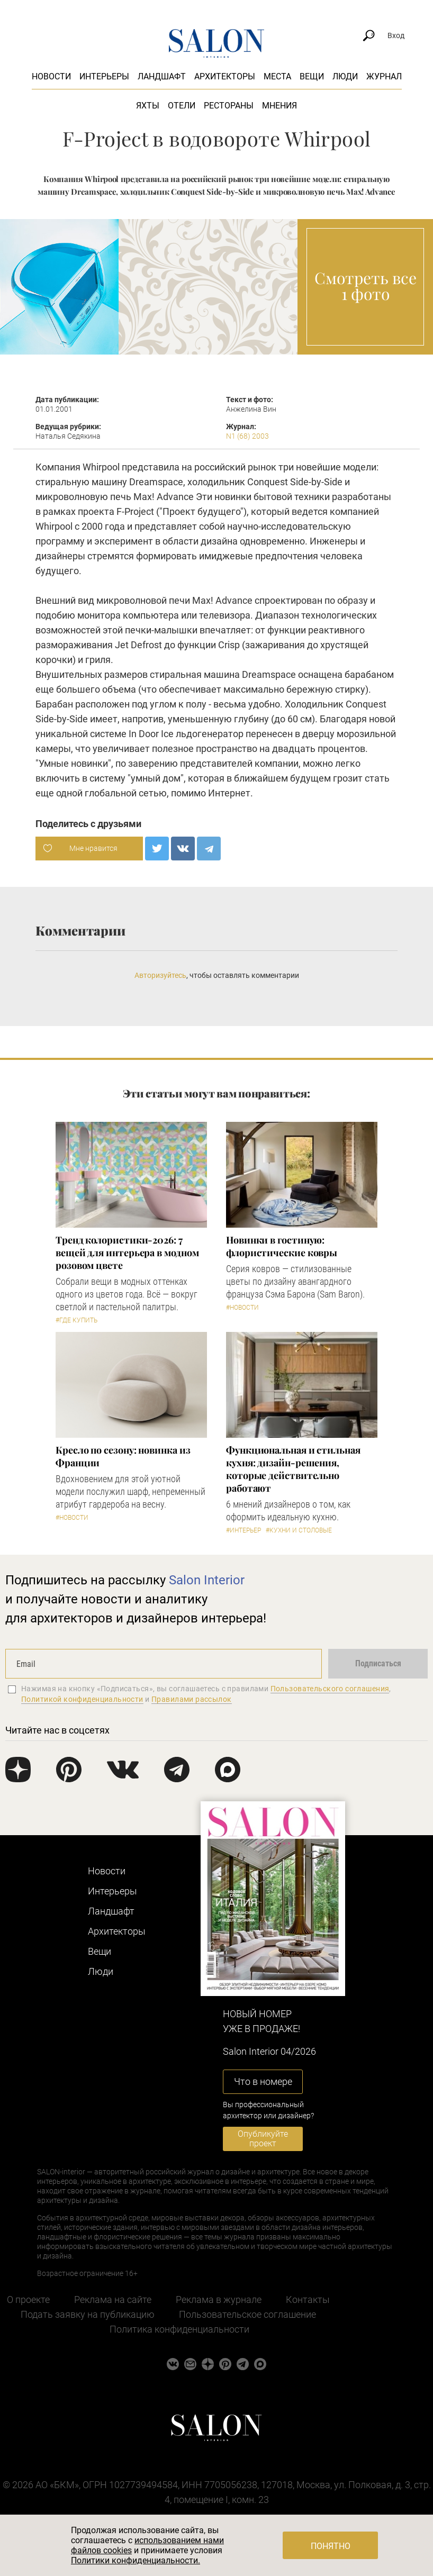 The width and height of the screenshot is (433, 2576). What do you see at coordinates (160, 975) in the screenshot?
I see `Авторизуйтесь` at bounding box center [160, 975].